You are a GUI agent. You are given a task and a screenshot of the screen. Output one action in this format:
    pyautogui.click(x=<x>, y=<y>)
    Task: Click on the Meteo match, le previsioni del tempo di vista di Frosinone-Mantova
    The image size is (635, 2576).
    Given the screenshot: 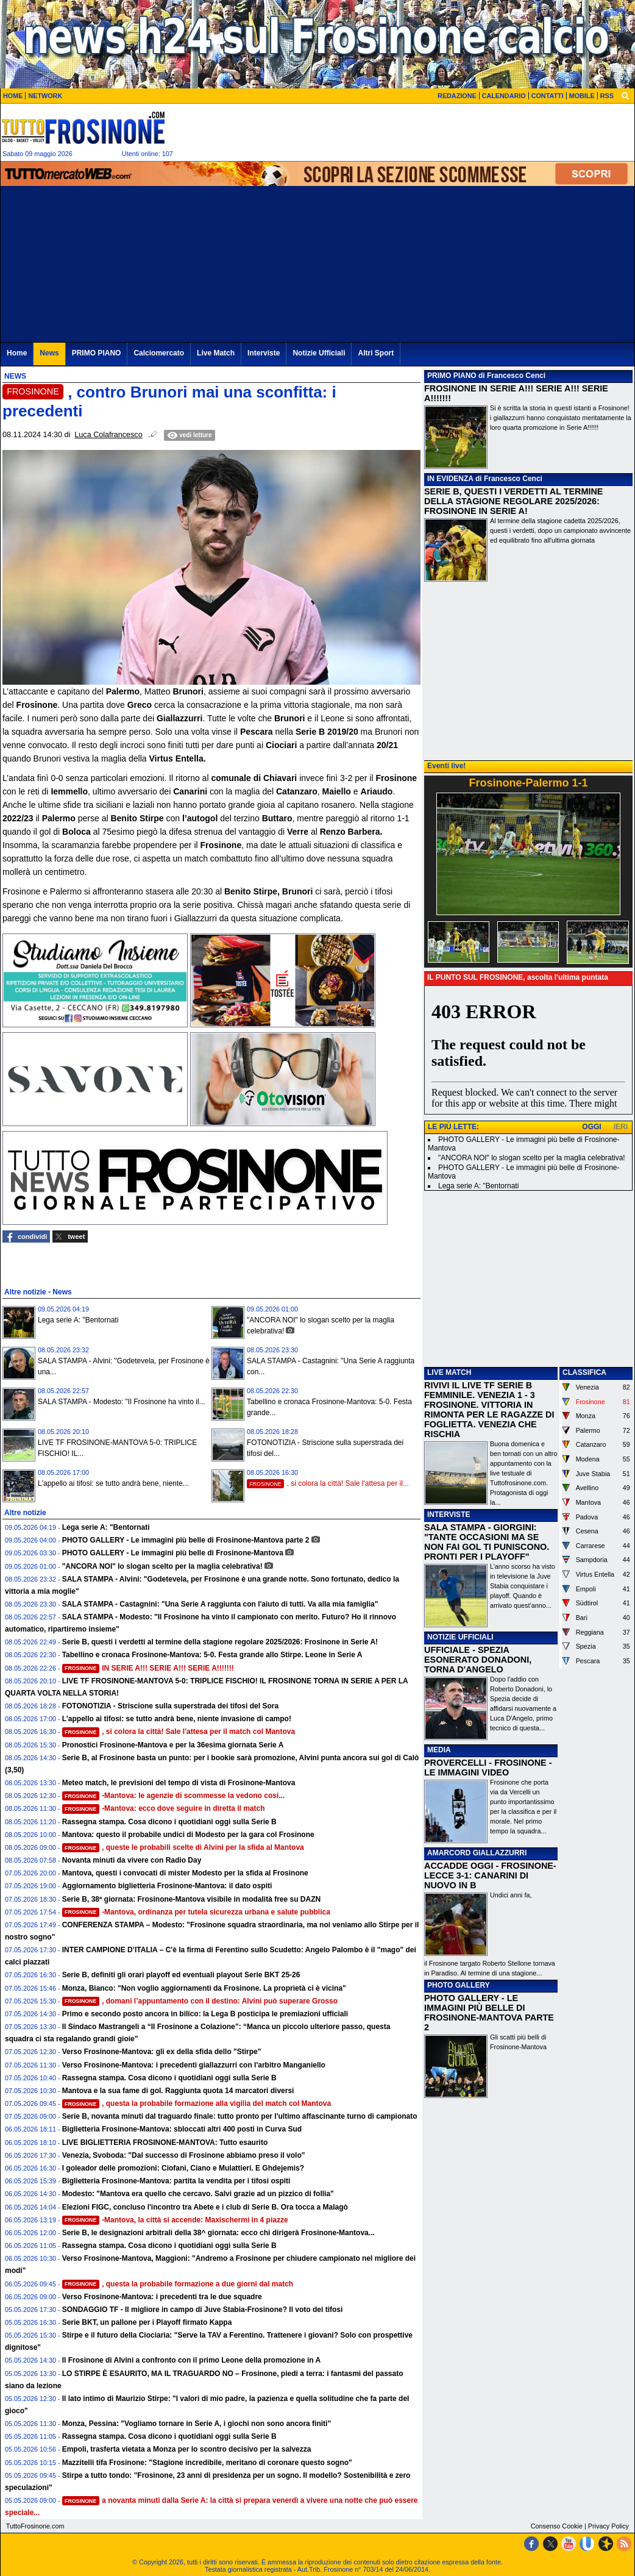 What is the action you would take?
    pyautogui.click(x=179, y=1783)
    